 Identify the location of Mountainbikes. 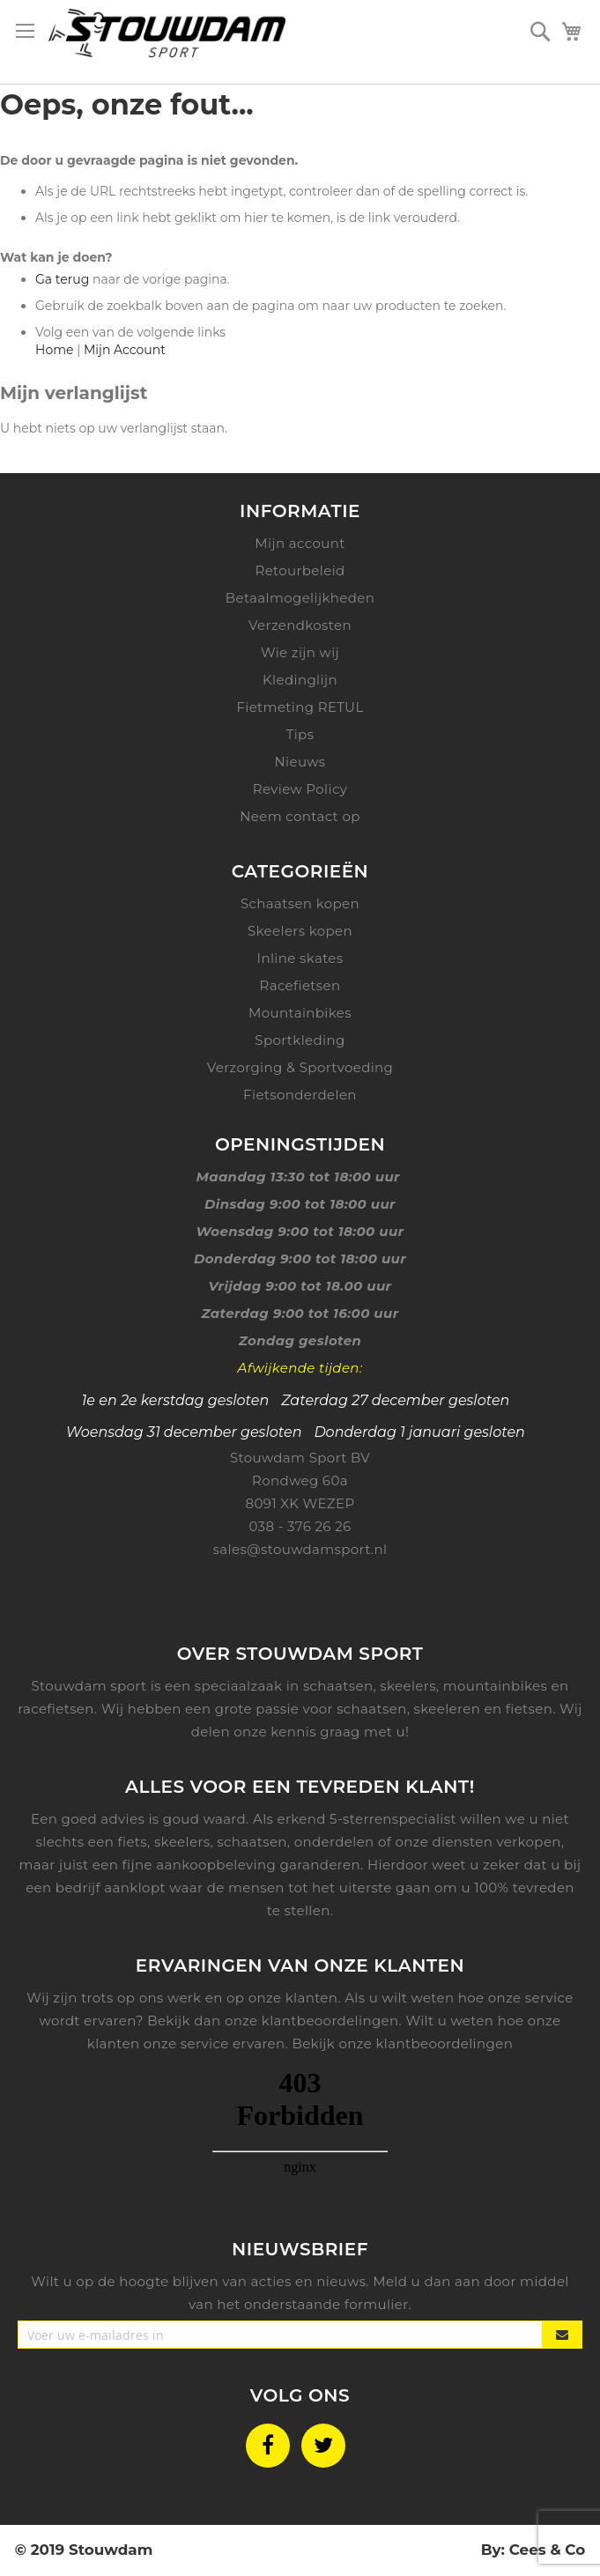
(300, 1012).